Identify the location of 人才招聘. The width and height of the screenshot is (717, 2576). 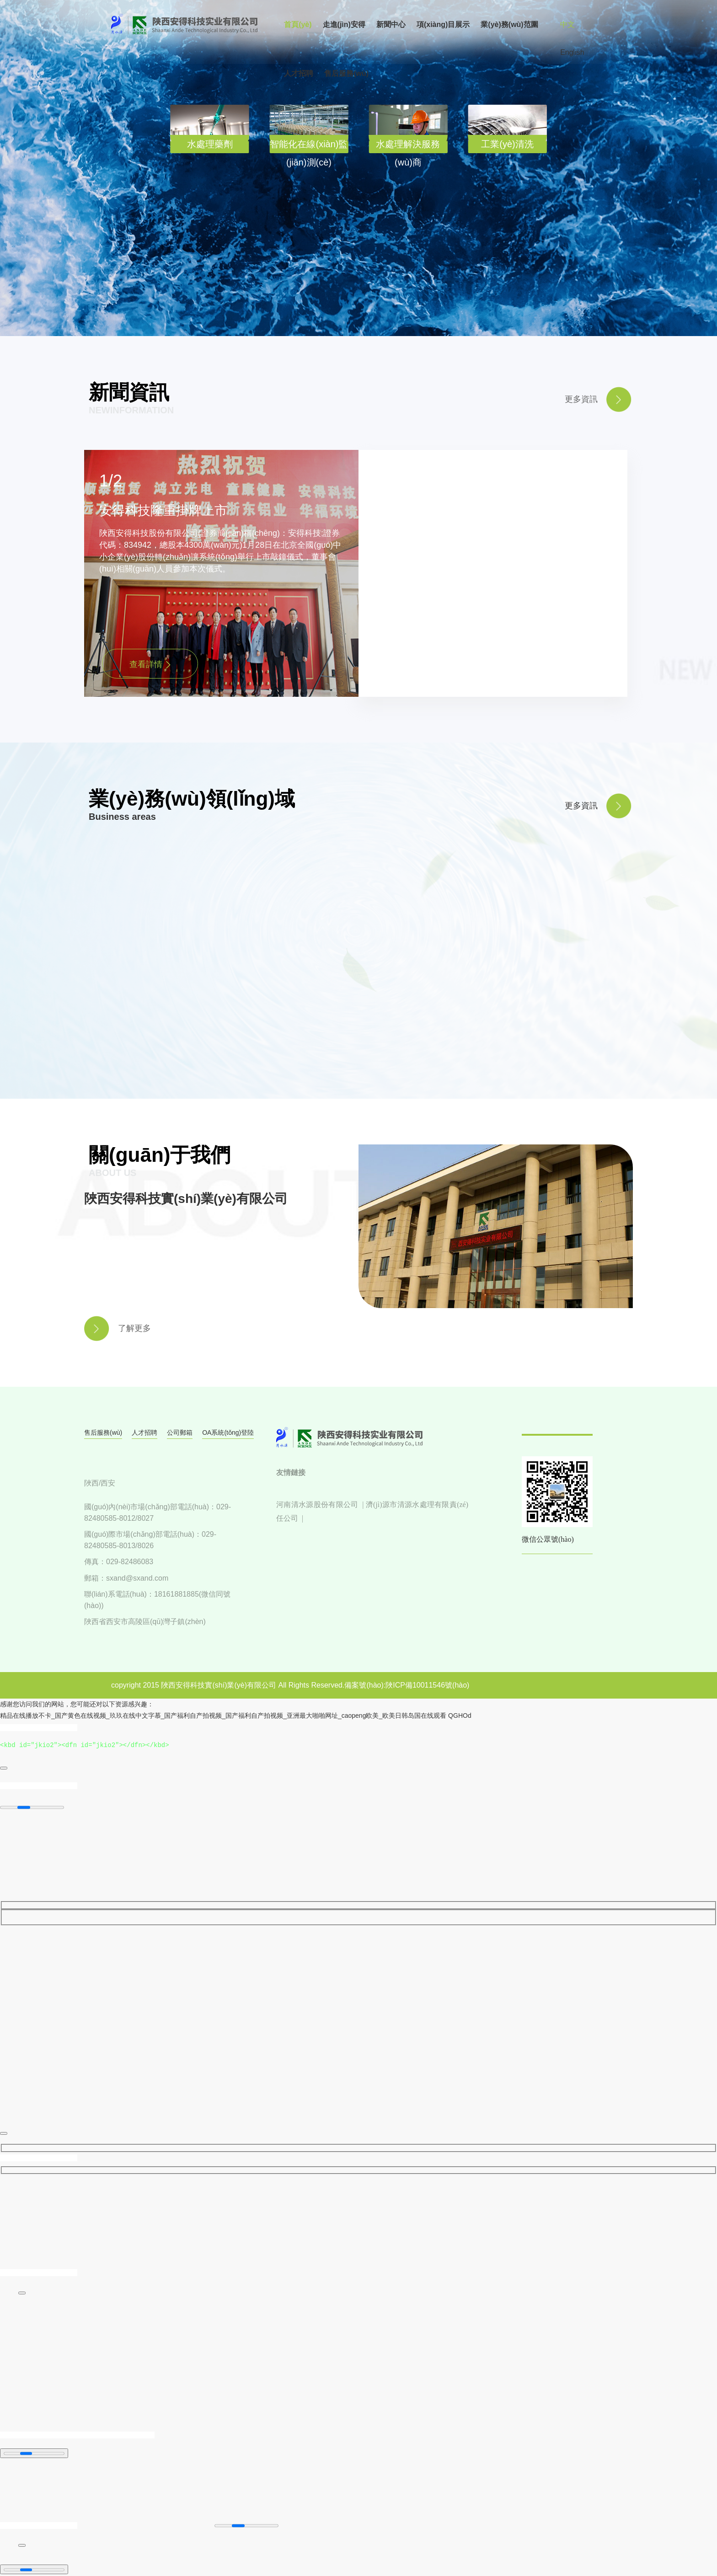
(144, 1432).